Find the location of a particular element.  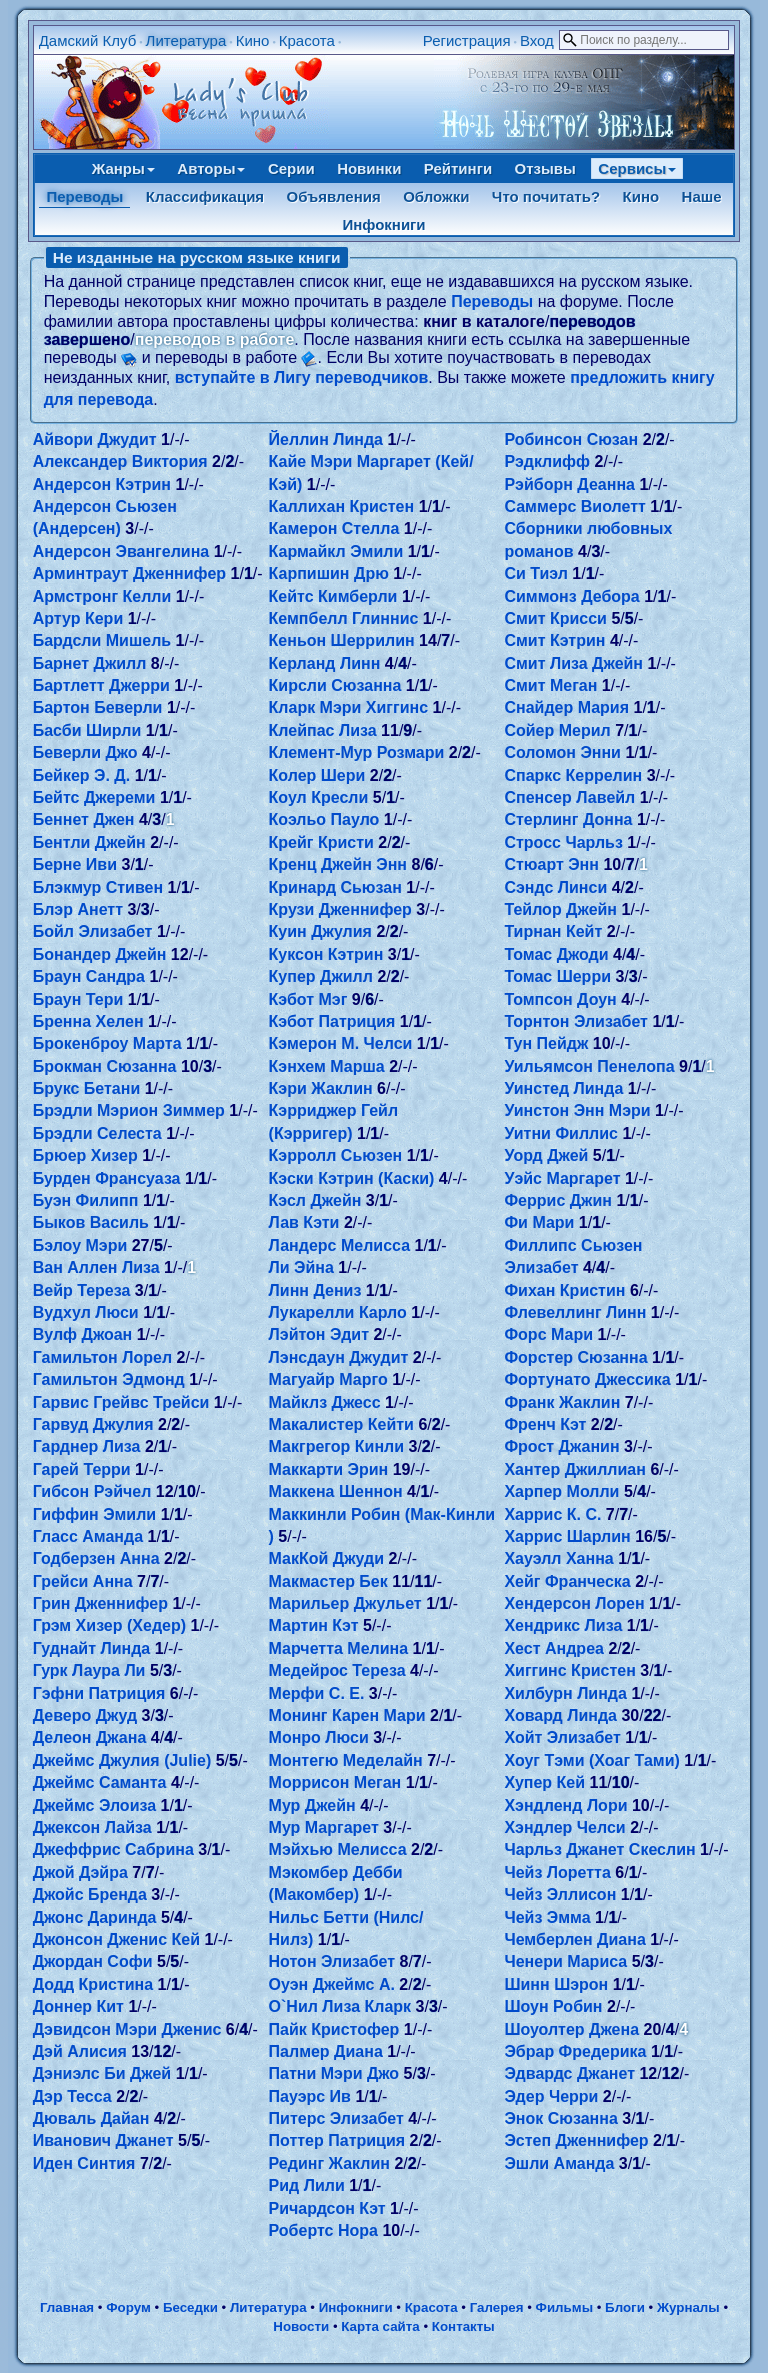

Кирсли Сюзанна is located at coordinates (335, 685).